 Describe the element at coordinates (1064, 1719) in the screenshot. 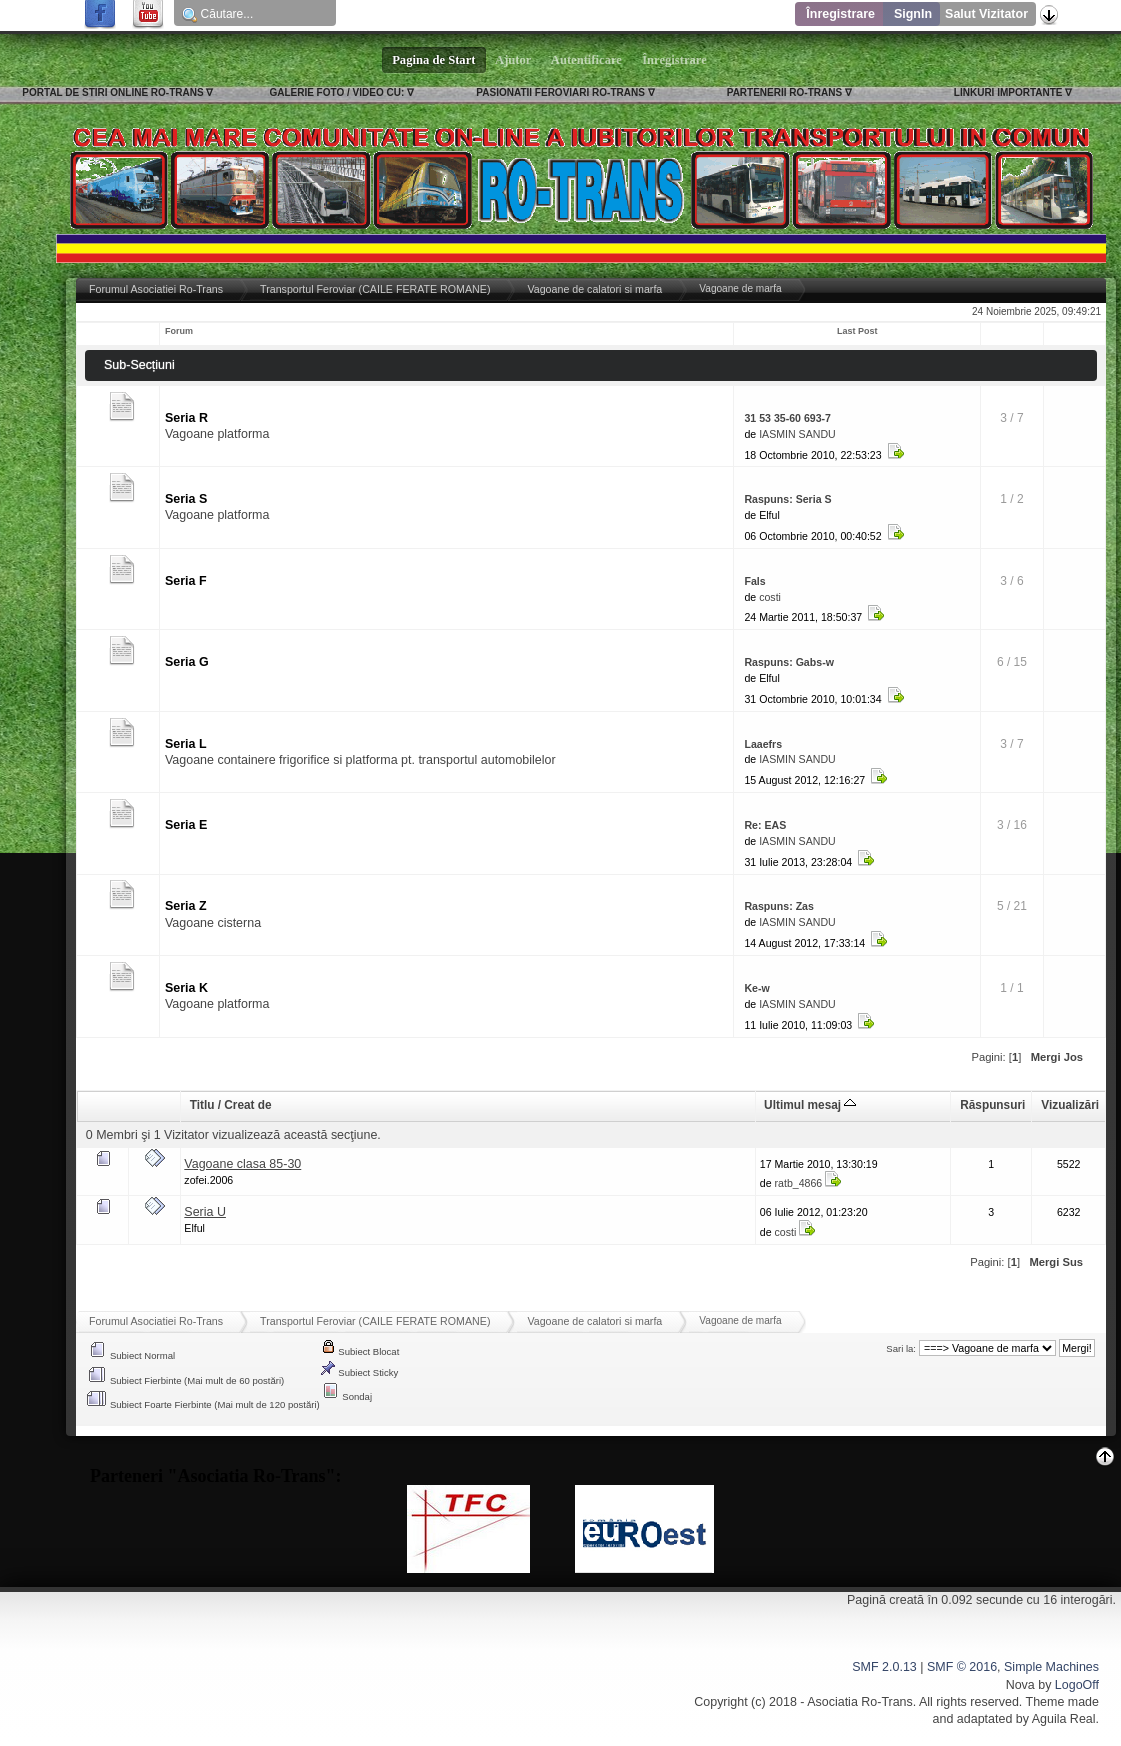

I see `Aguila Real` at that location.